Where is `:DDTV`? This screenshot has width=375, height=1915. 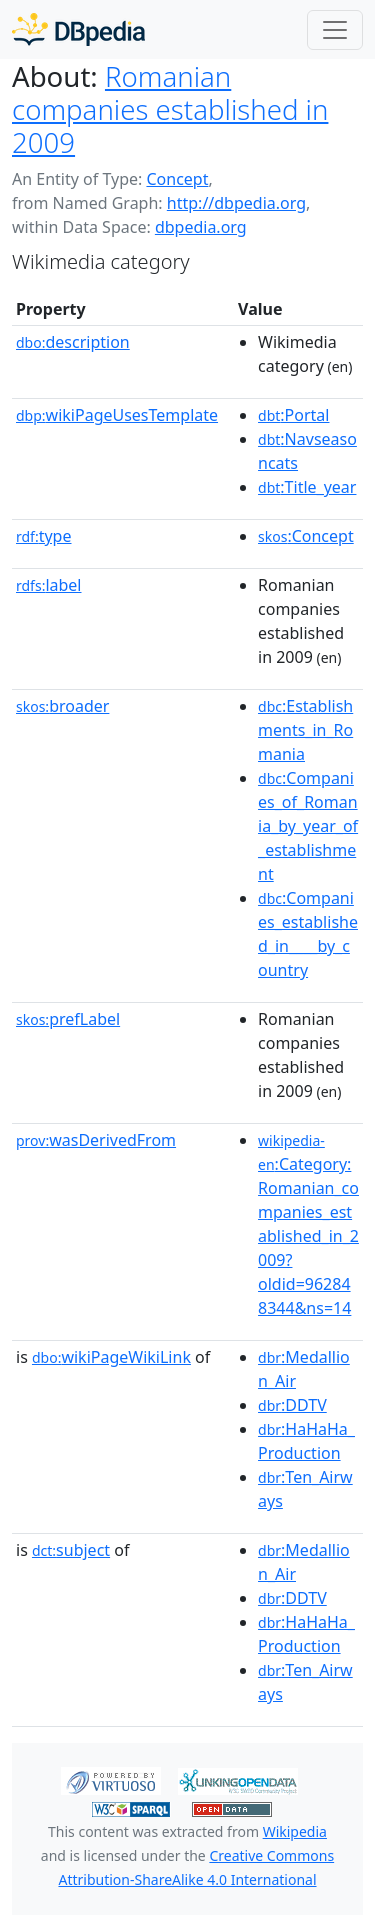
:DDTV is located at coordinates (292, 1405).